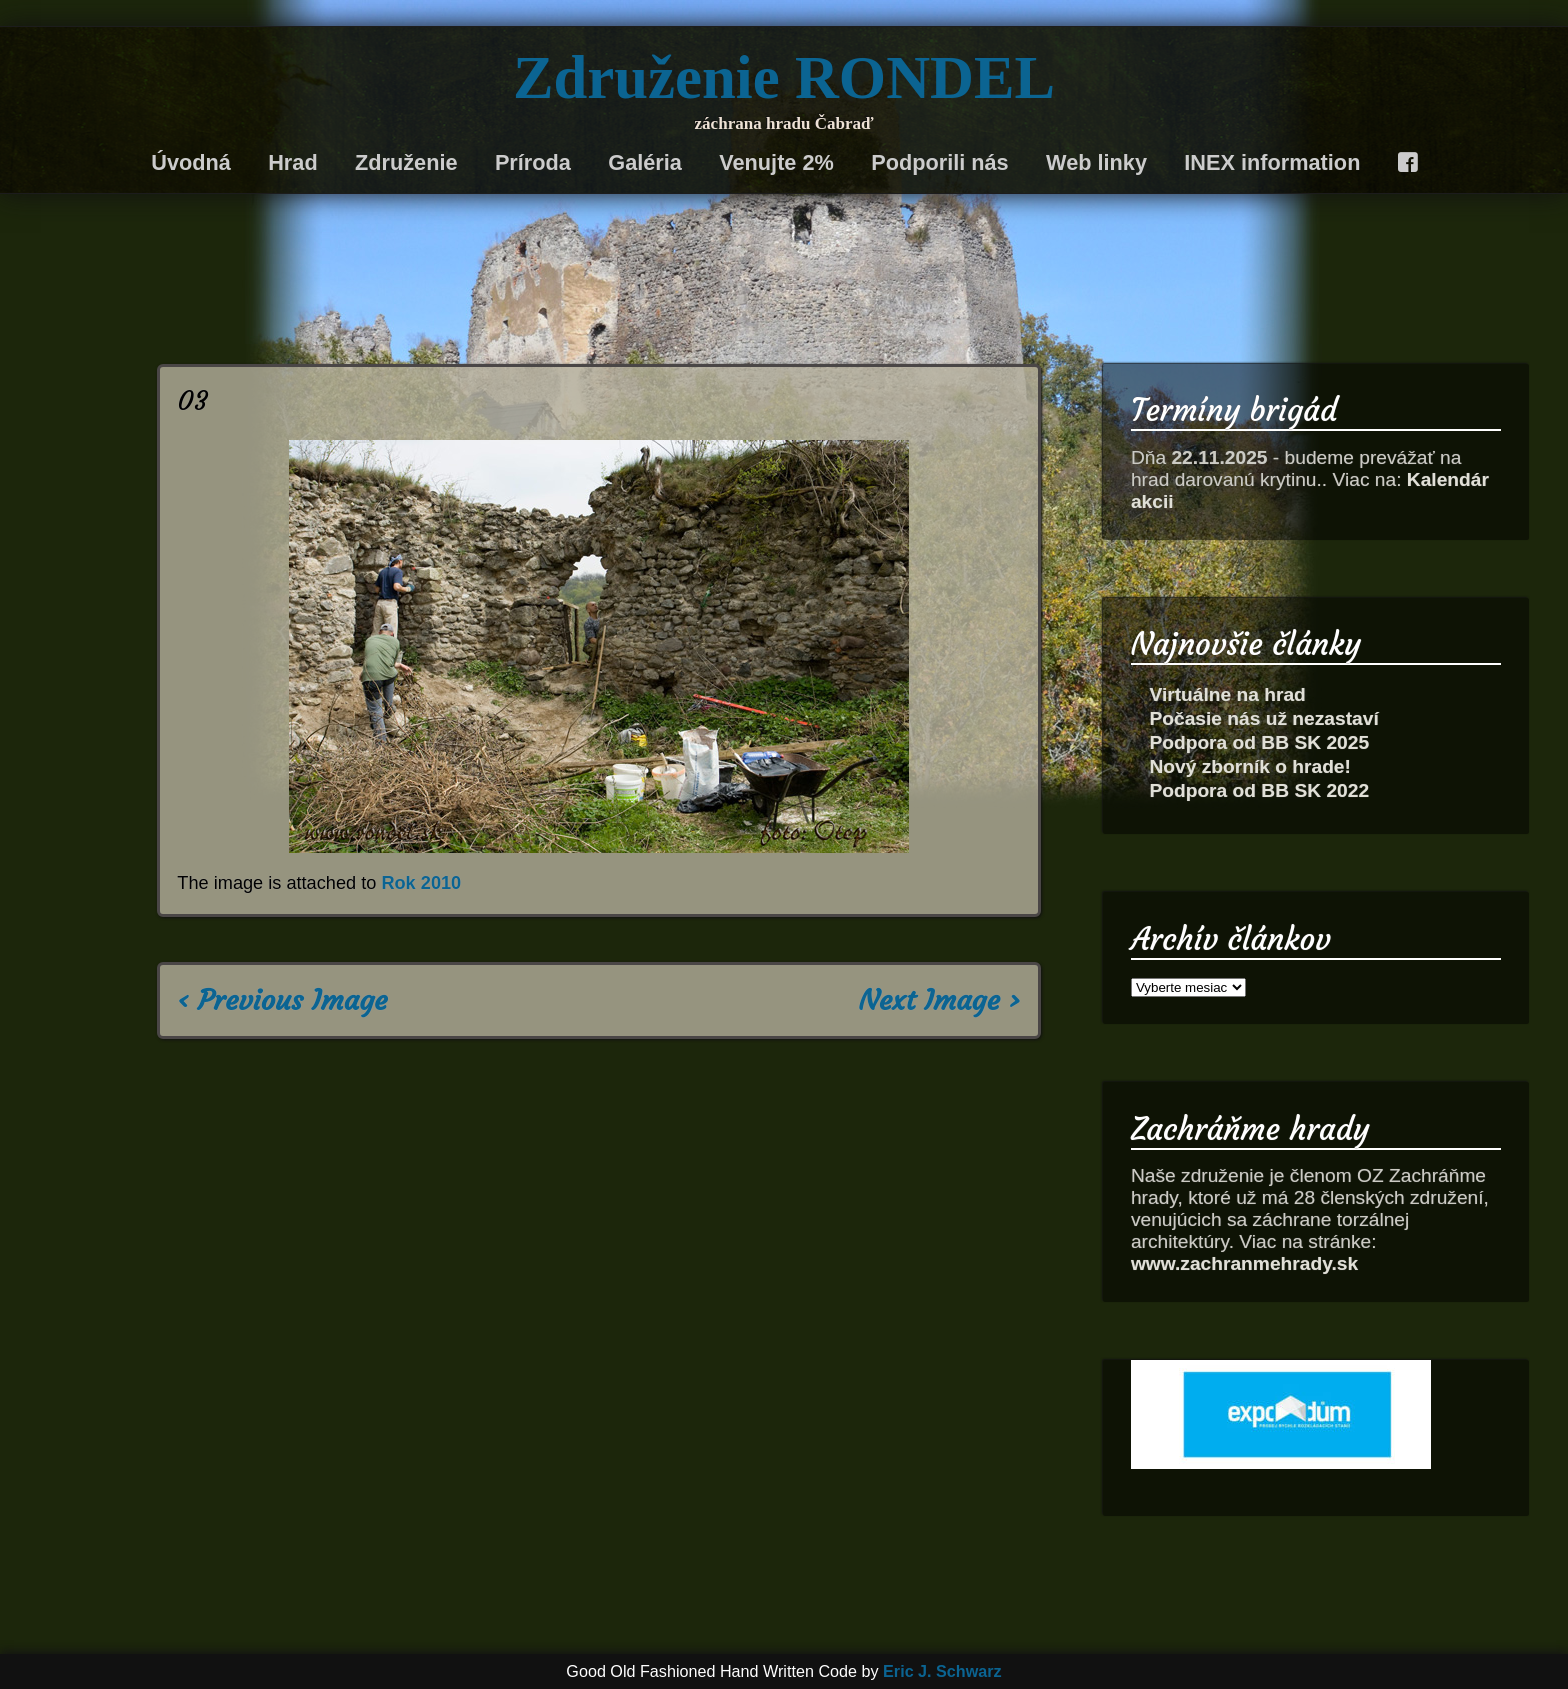 The width and height of the screenshot is (1568, 1689). Describe the element at coordinates (784, 77) in the screenshot. I see `Združenie RONDEL` at that location.